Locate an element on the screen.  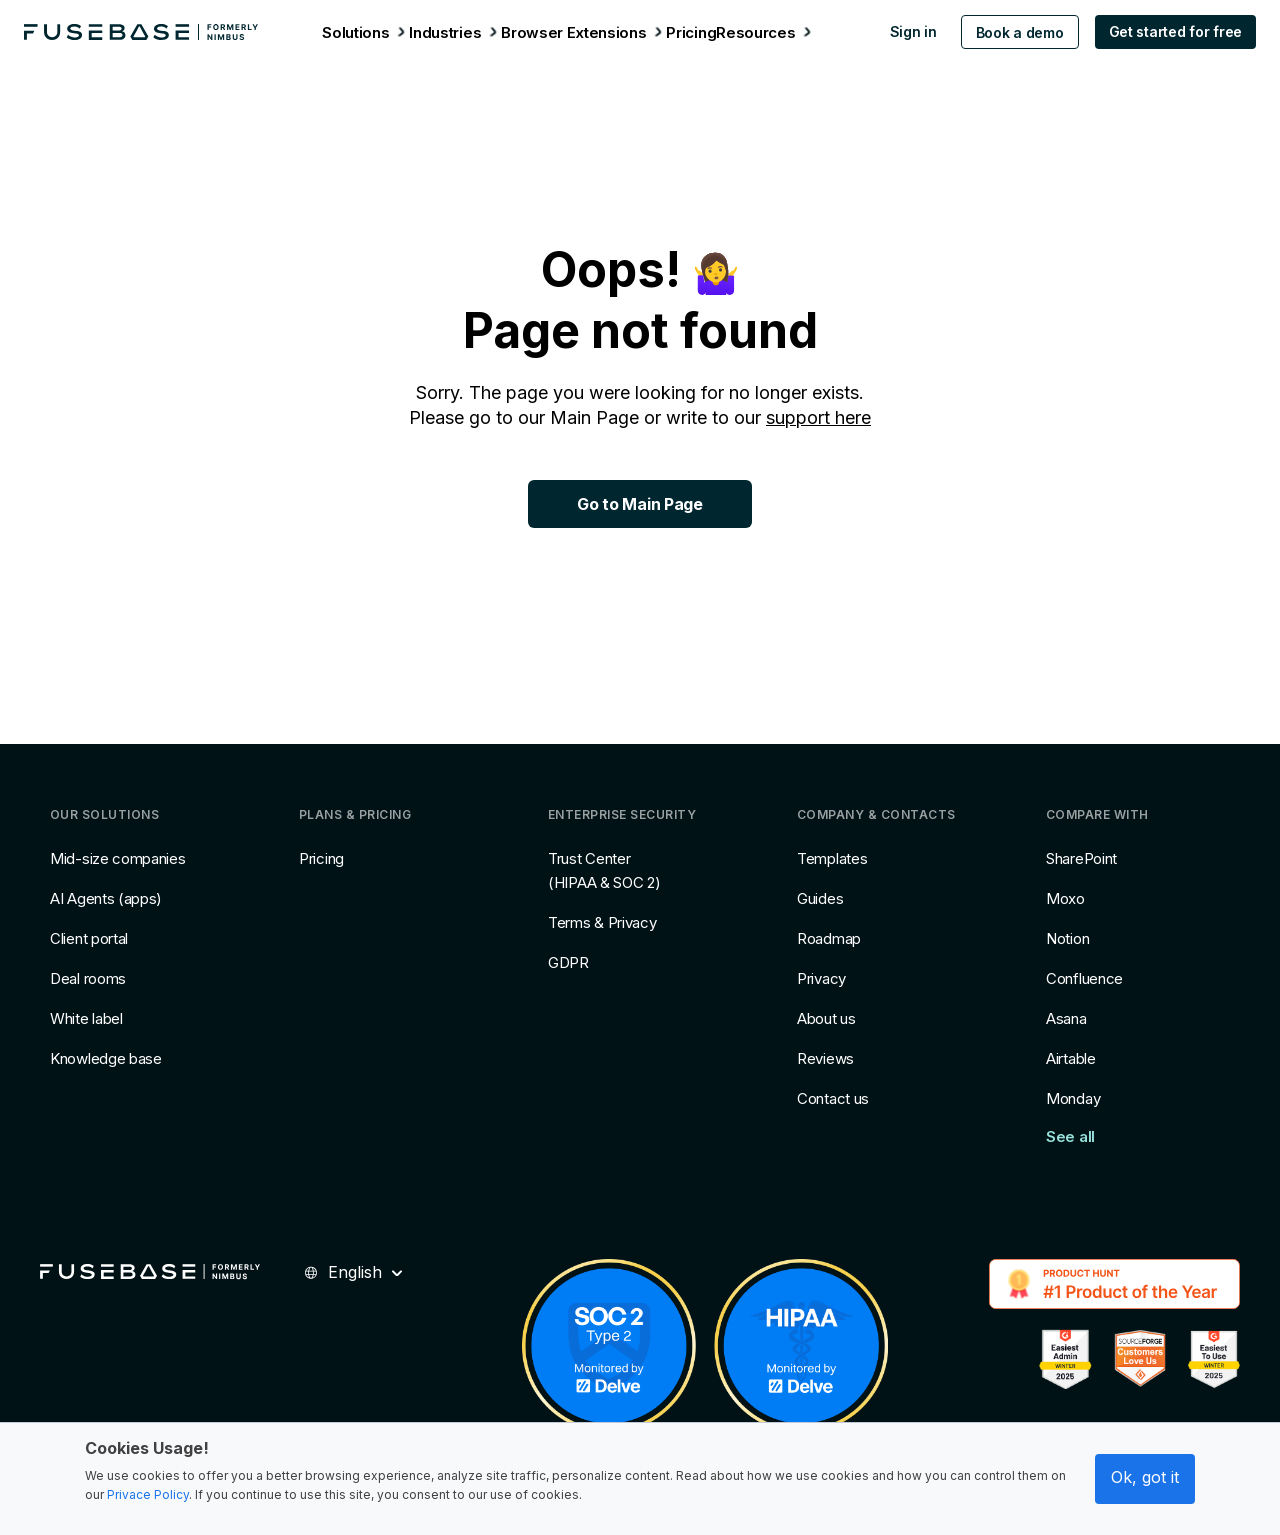
Templates is located at coordinates (832, 858).